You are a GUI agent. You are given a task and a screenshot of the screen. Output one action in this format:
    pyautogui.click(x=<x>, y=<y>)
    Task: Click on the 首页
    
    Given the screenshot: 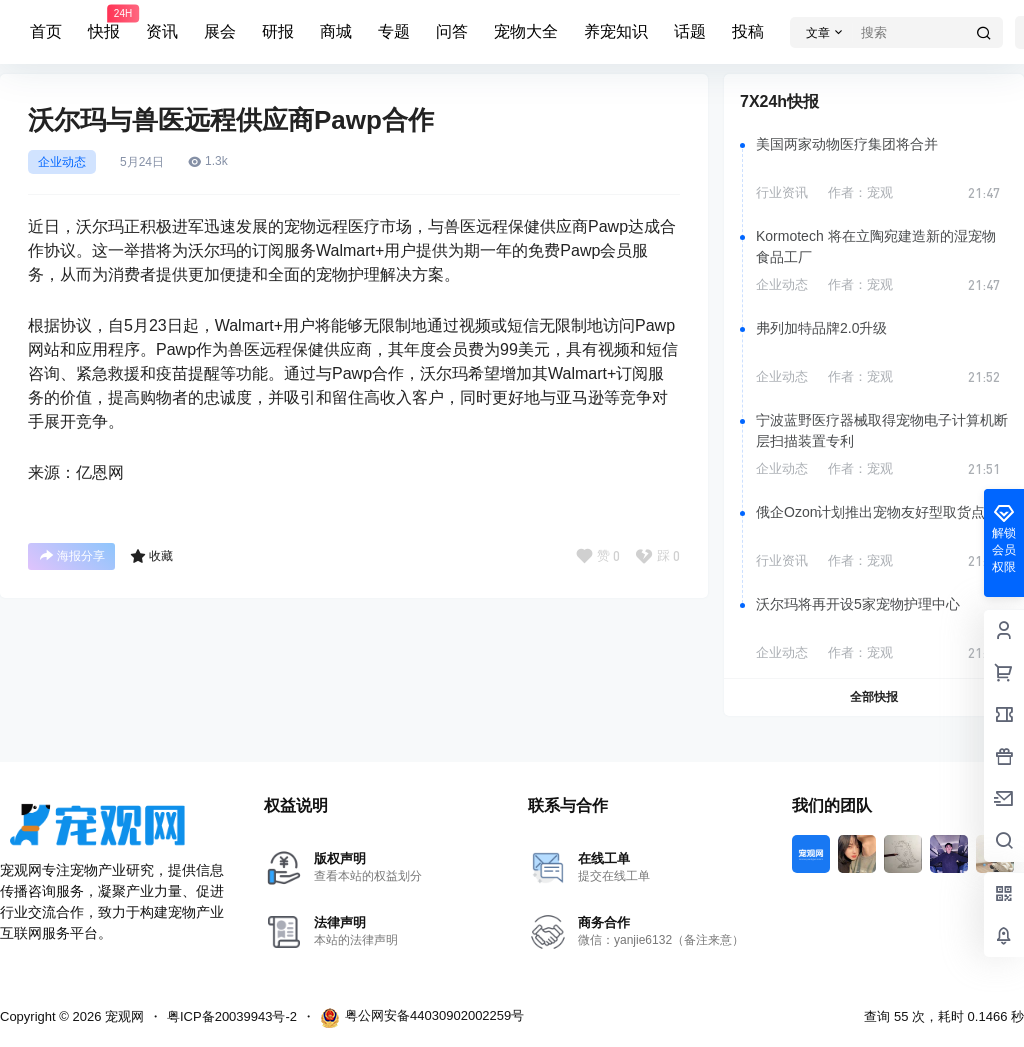 What is the action you would take?
    pyautogui.click(x=46, y=31)
    